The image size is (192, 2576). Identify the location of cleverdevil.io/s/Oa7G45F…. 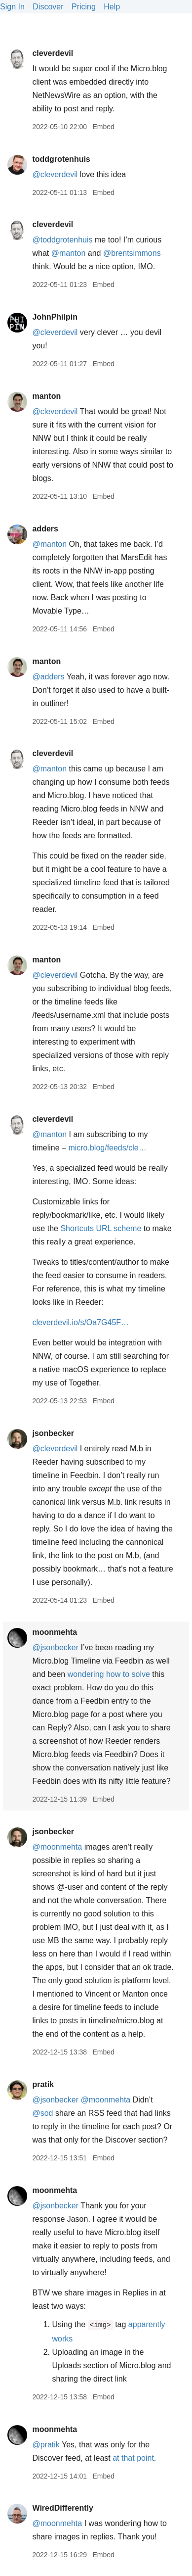
(80, 1322).